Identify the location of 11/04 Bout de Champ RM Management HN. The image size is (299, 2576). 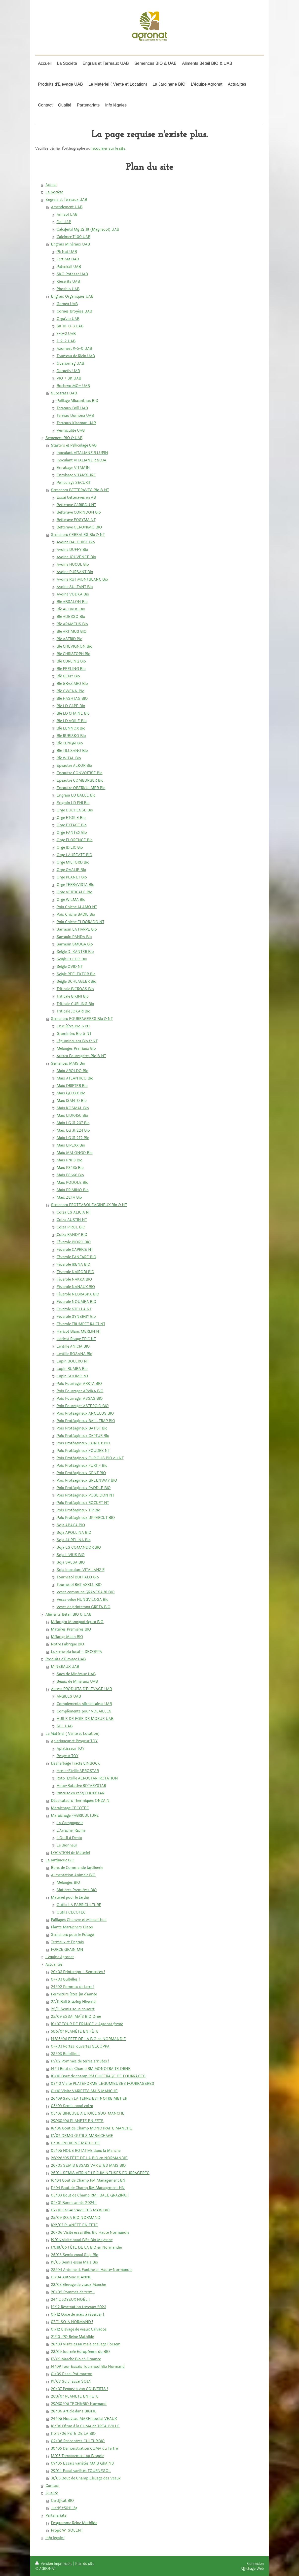
(88, 2188).